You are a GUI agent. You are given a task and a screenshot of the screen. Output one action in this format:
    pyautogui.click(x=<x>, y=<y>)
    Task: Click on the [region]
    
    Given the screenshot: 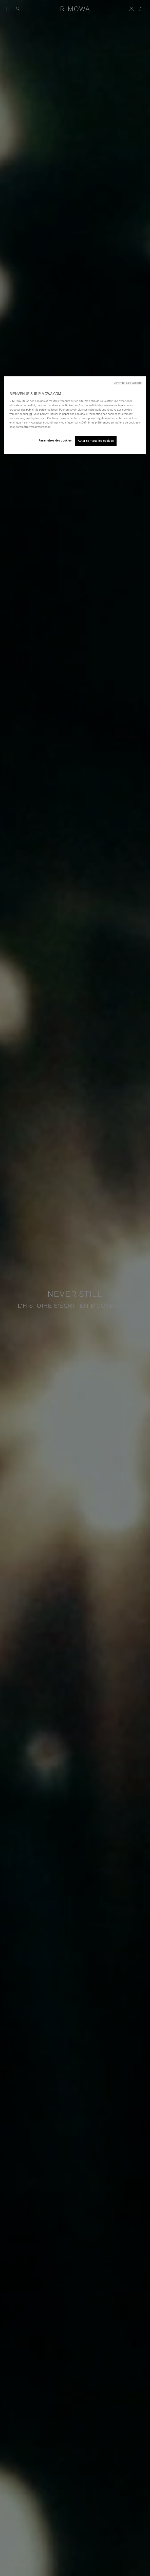 What is the action you would take?
    pyautogui.click(x=75, y=415)
    